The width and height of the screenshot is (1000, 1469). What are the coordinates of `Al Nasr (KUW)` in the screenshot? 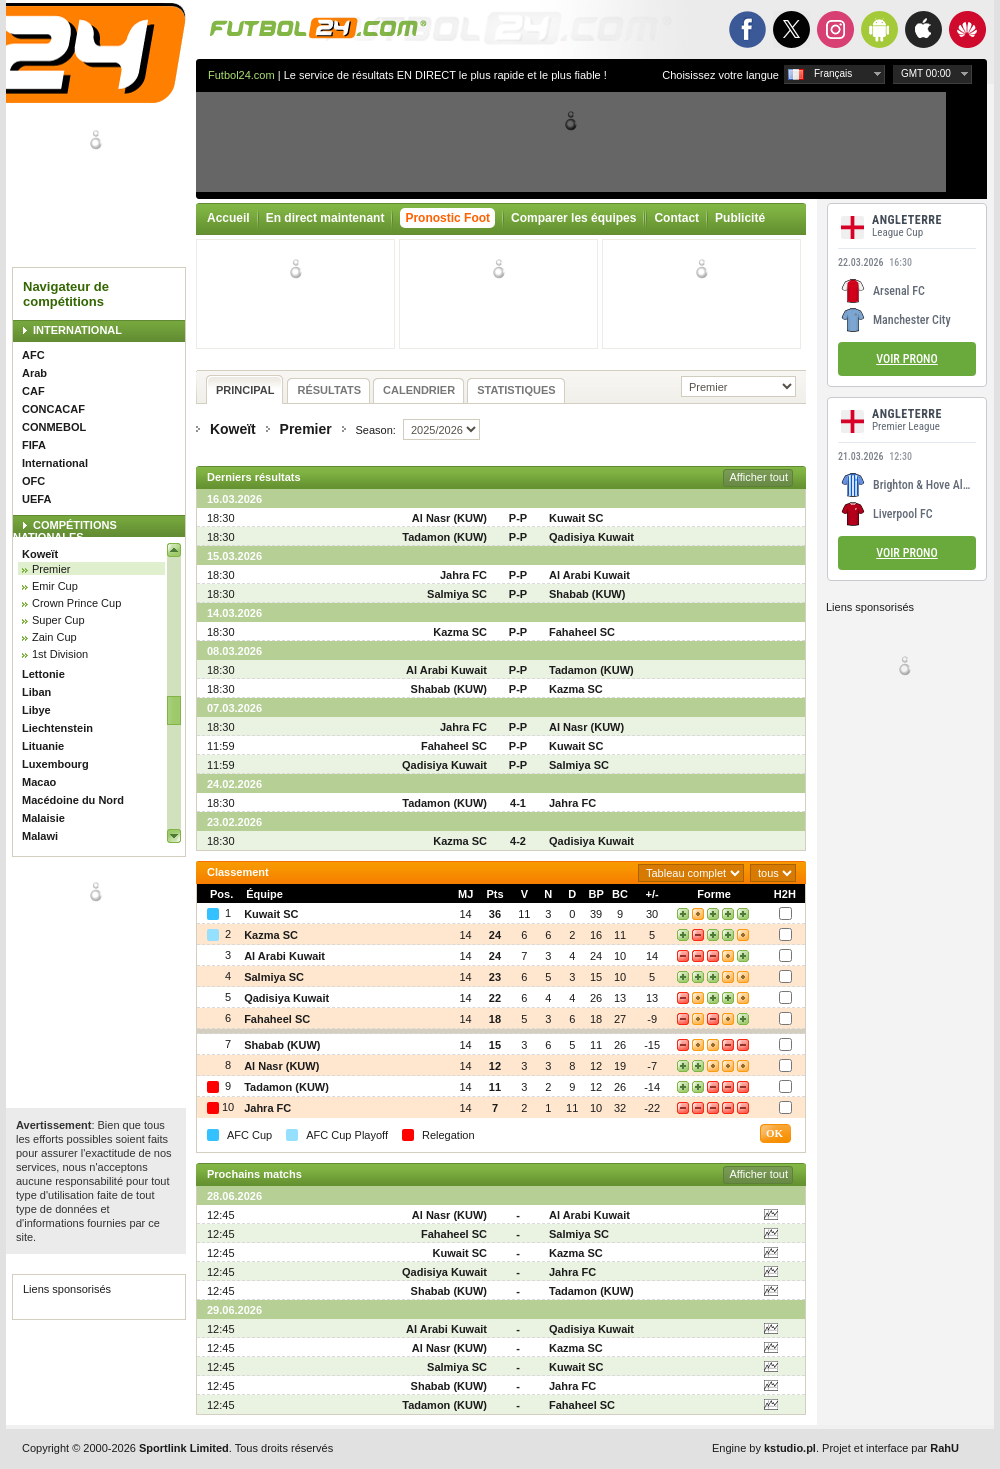 It's located at (449, 518).